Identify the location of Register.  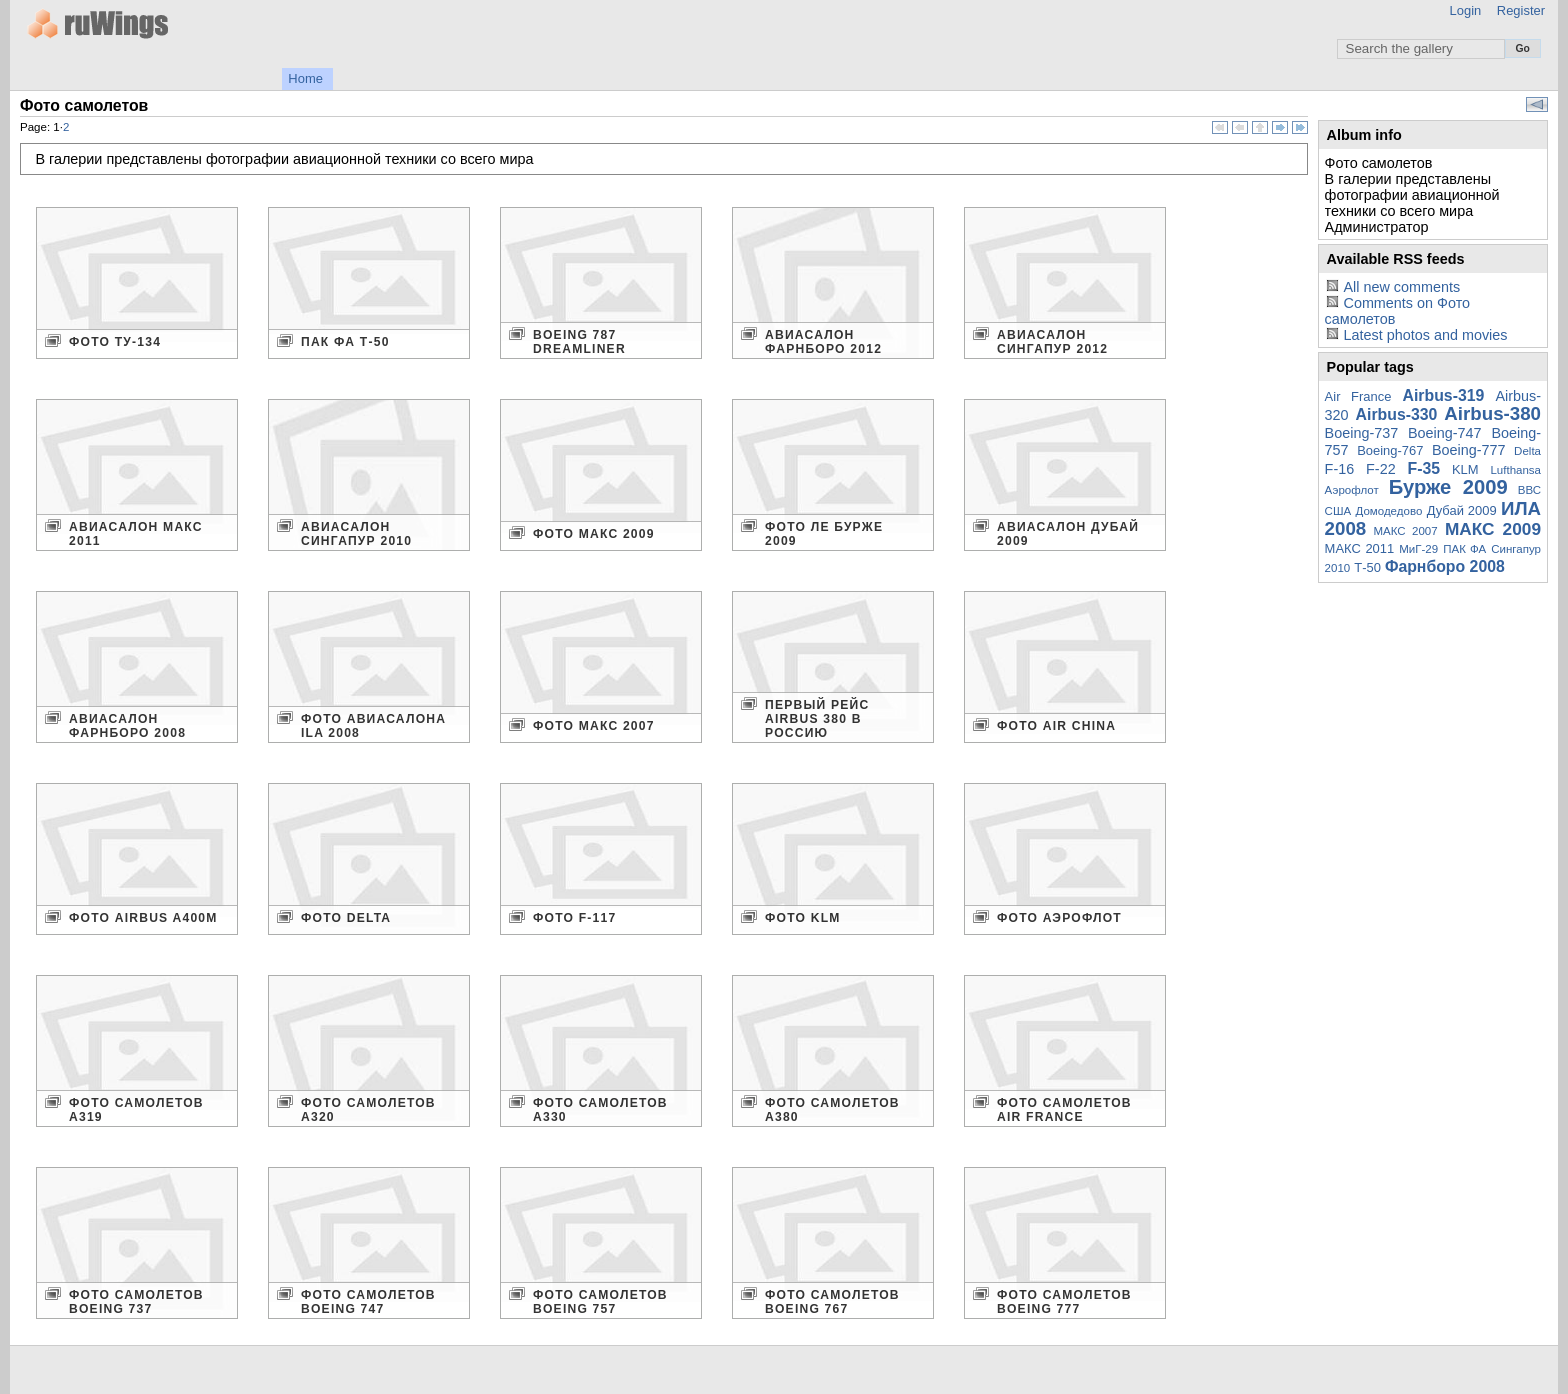
(1521, 10).